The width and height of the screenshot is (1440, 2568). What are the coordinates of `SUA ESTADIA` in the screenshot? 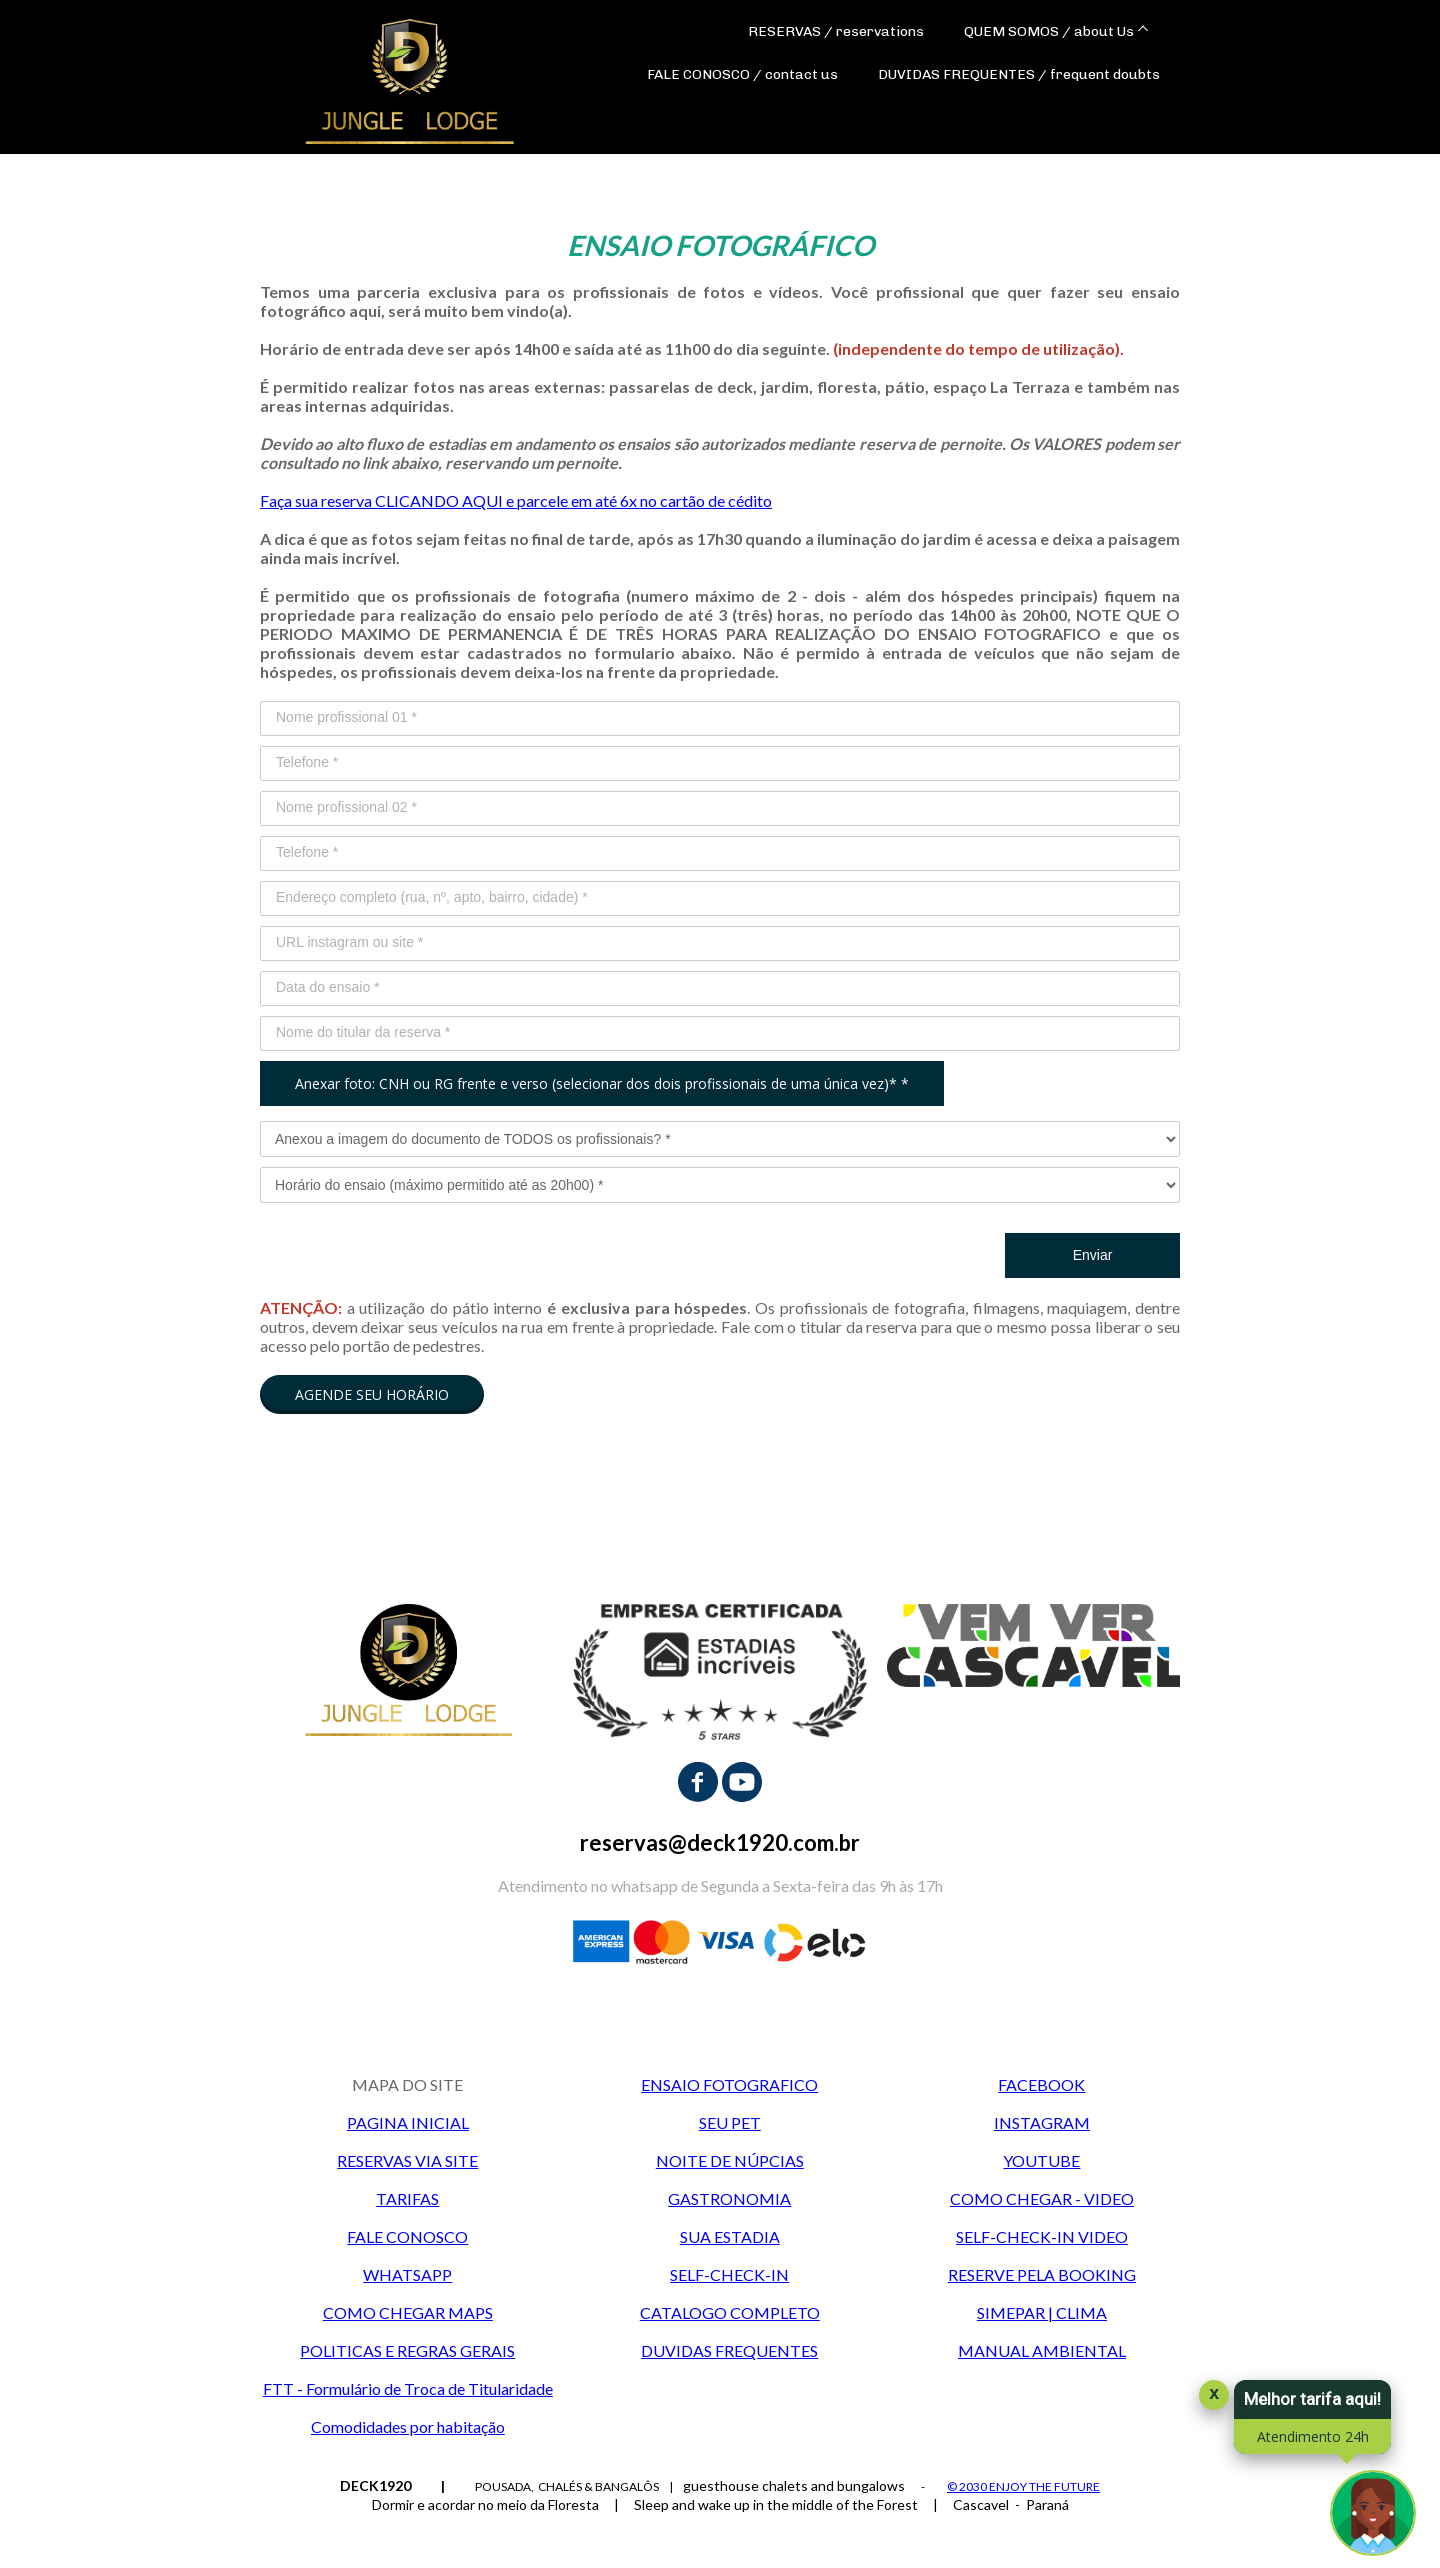 It's located at (730, 2236).